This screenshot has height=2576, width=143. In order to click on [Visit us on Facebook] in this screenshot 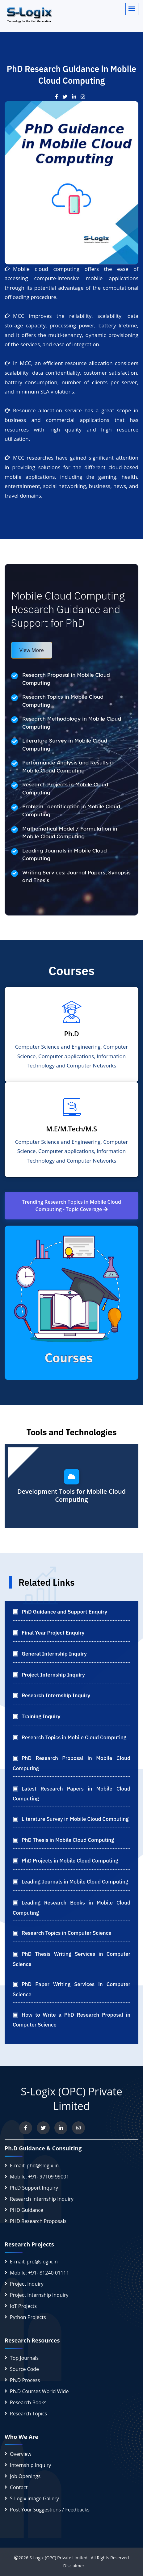, I will do `click(25, 2127)`.